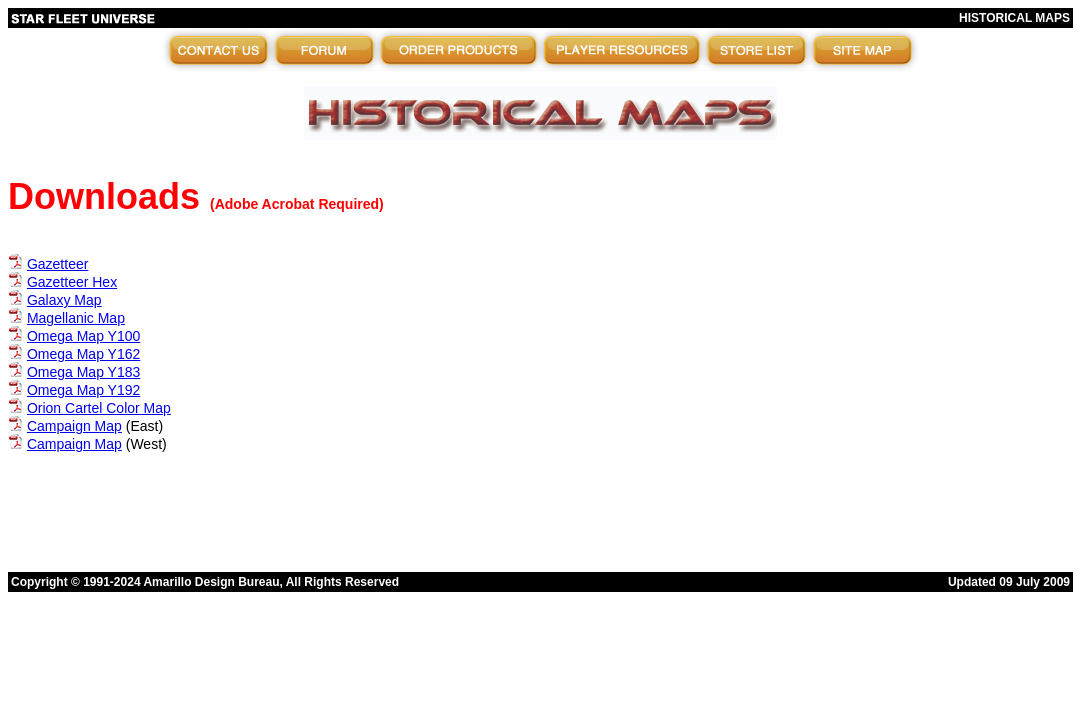 The width and height of the screenshot is (1081, 720). I want to click on Orion Cartel Color Map, so click(99, 408).